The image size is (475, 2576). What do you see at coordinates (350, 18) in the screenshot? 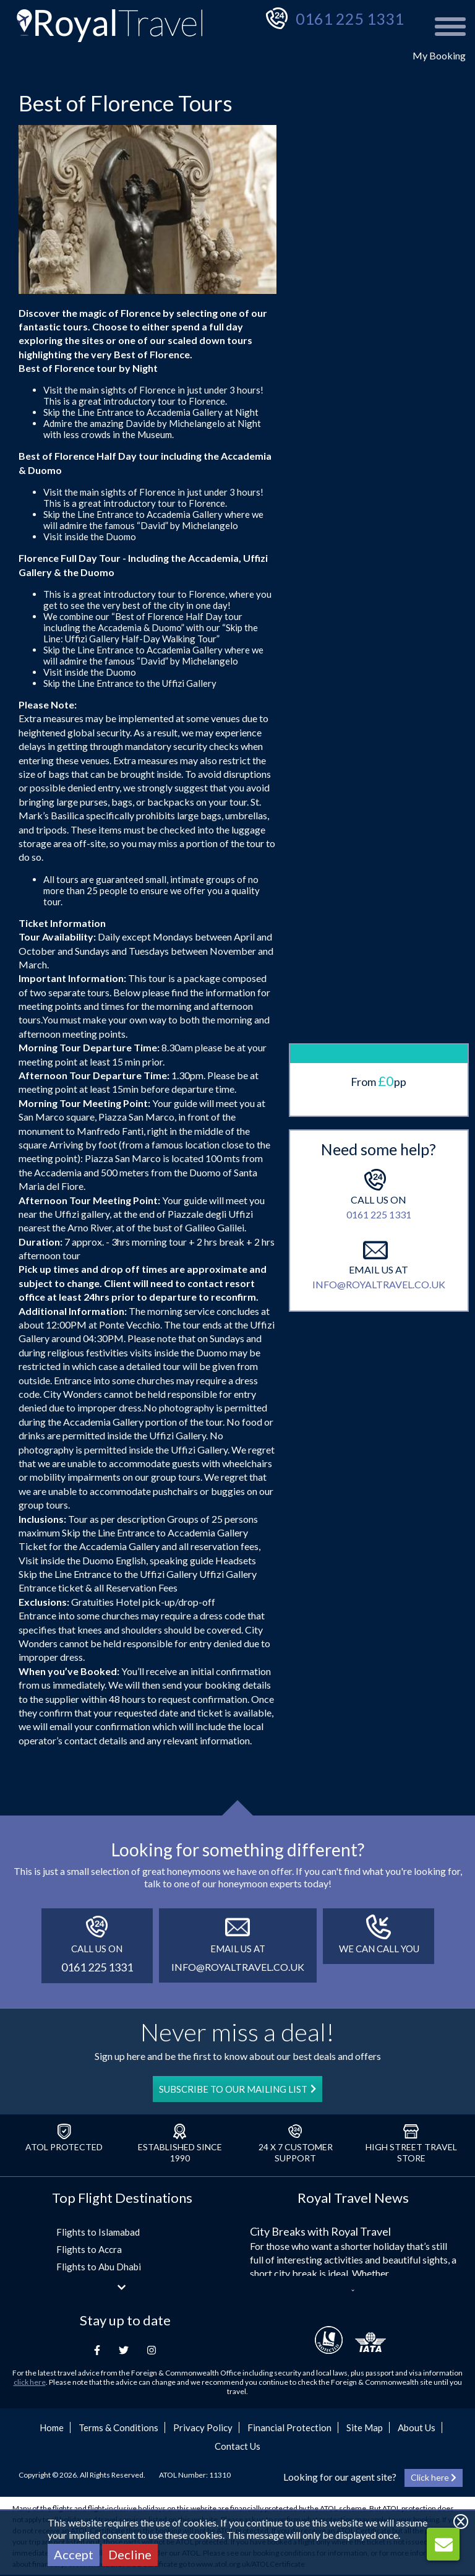
I see `0161 225 1331` at bounding box center [350, 18].